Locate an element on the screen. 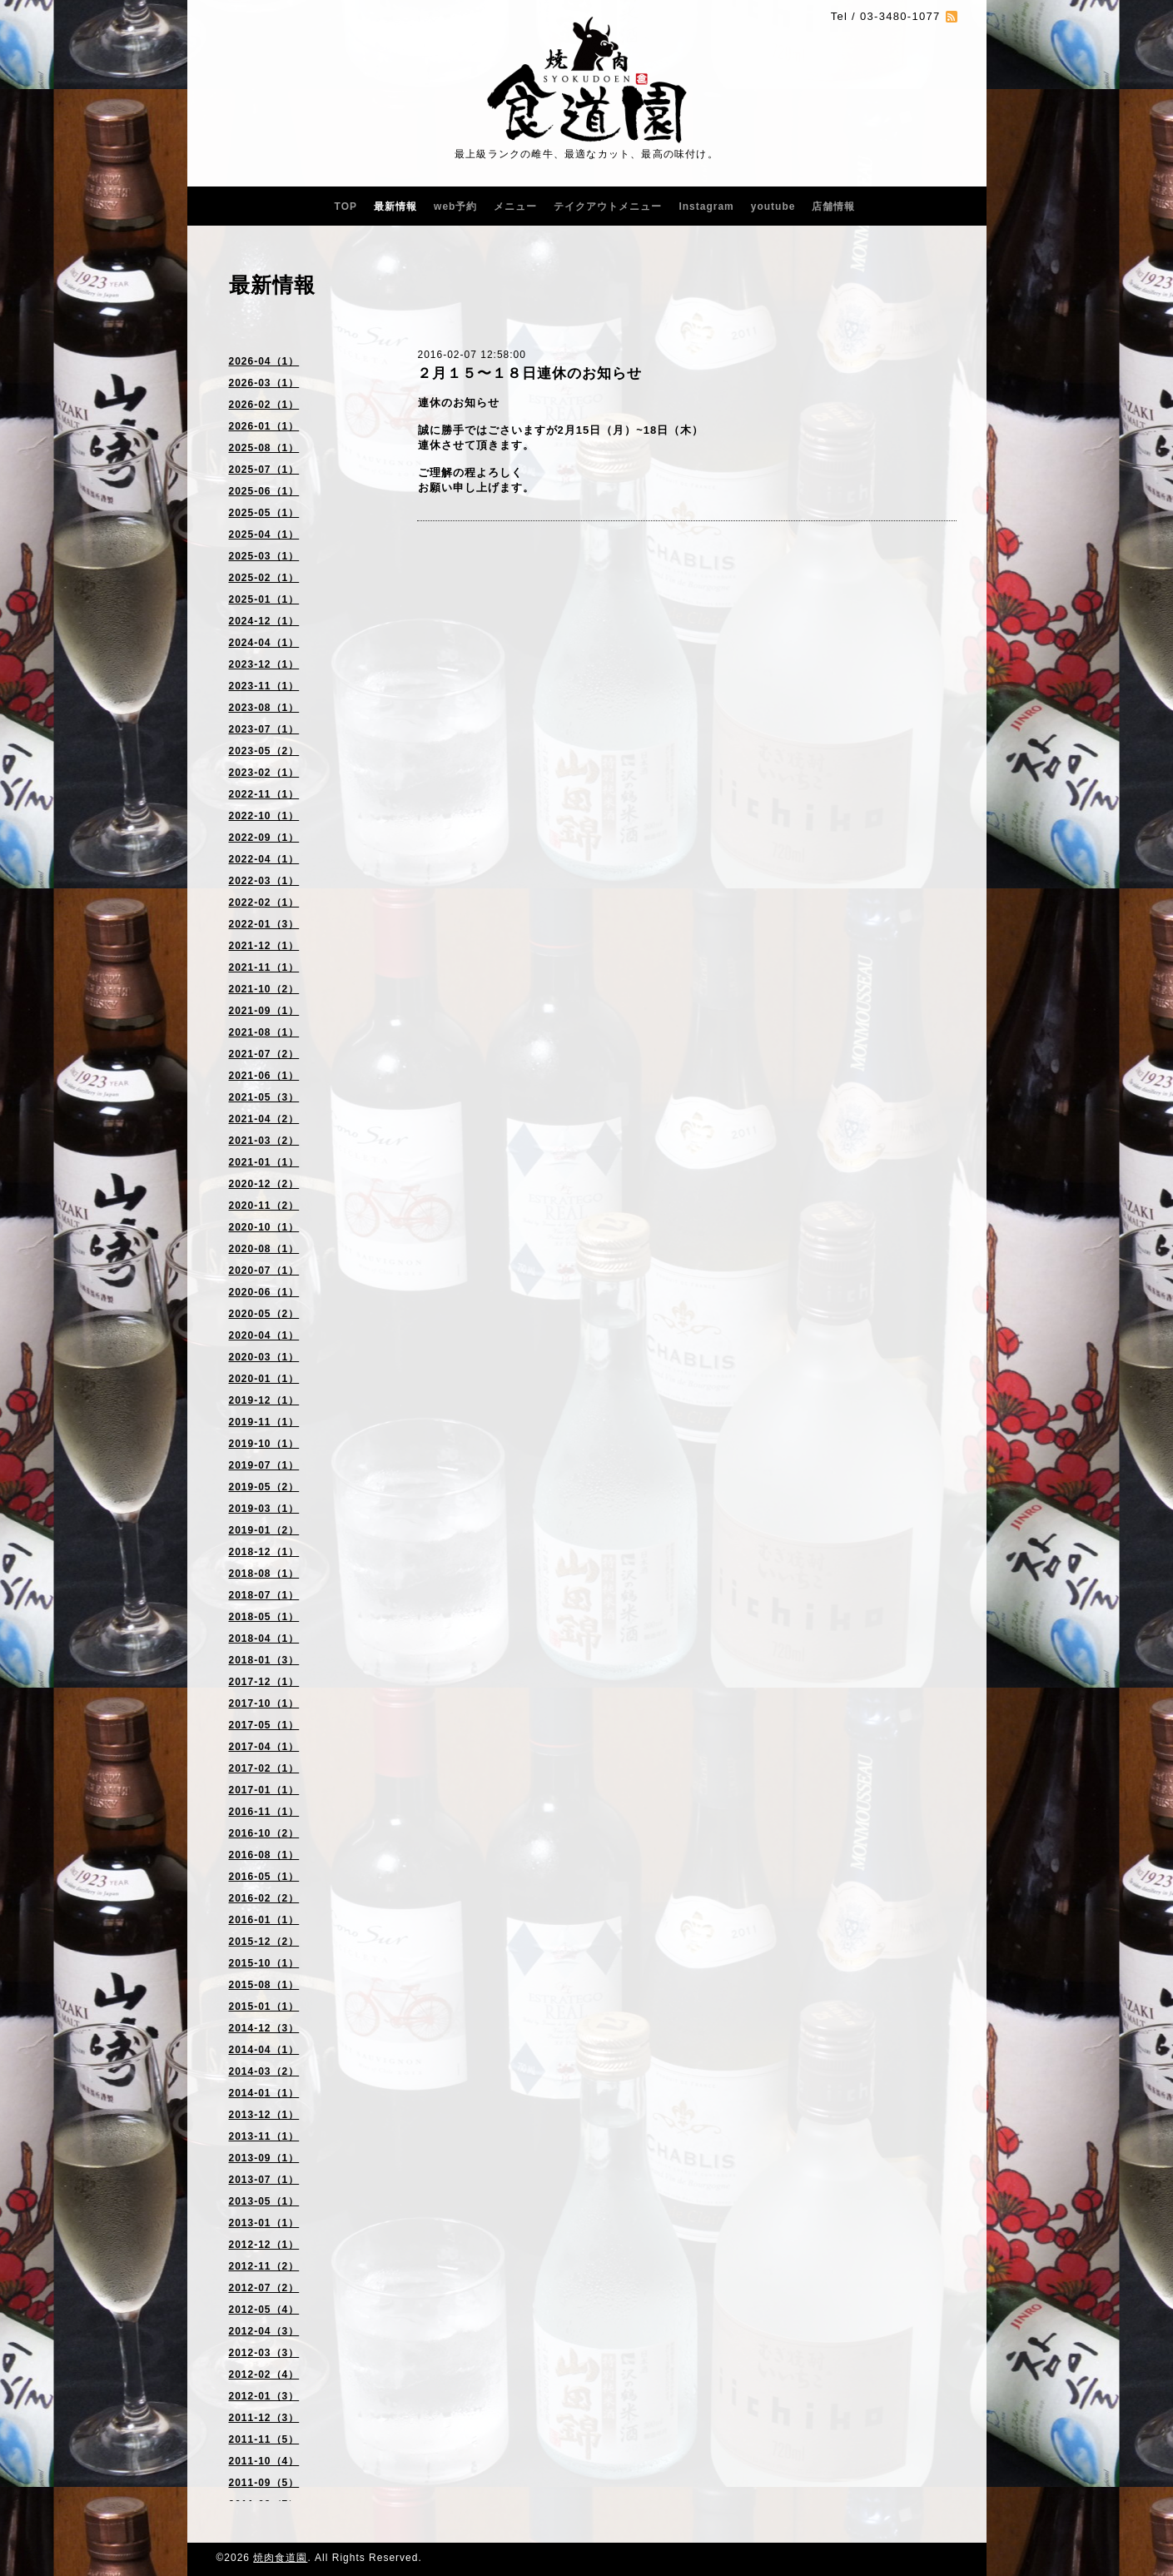 The height and width of the screenshot is (2576, 1173). 2021-04（2） is located at coordinates (264, 1119).